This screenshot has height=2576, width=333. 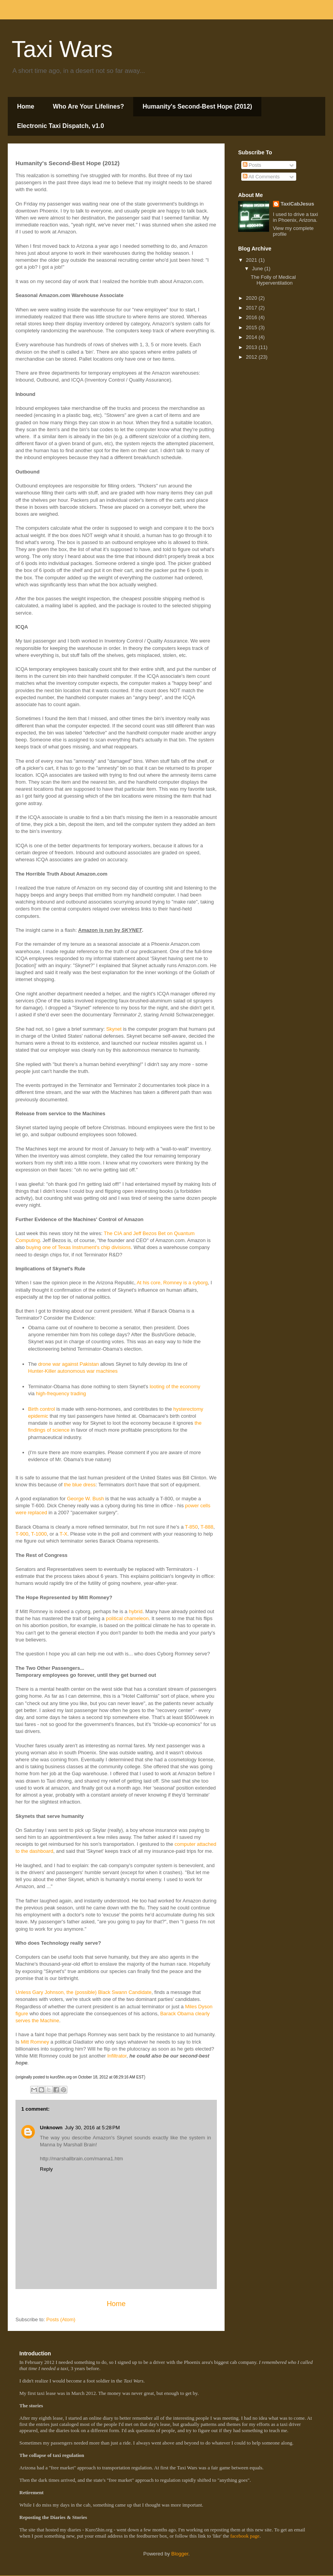 What do you see at coordinates (252, 165) in the screenshot?
I see `Posts` at bounding box center [252, 165].